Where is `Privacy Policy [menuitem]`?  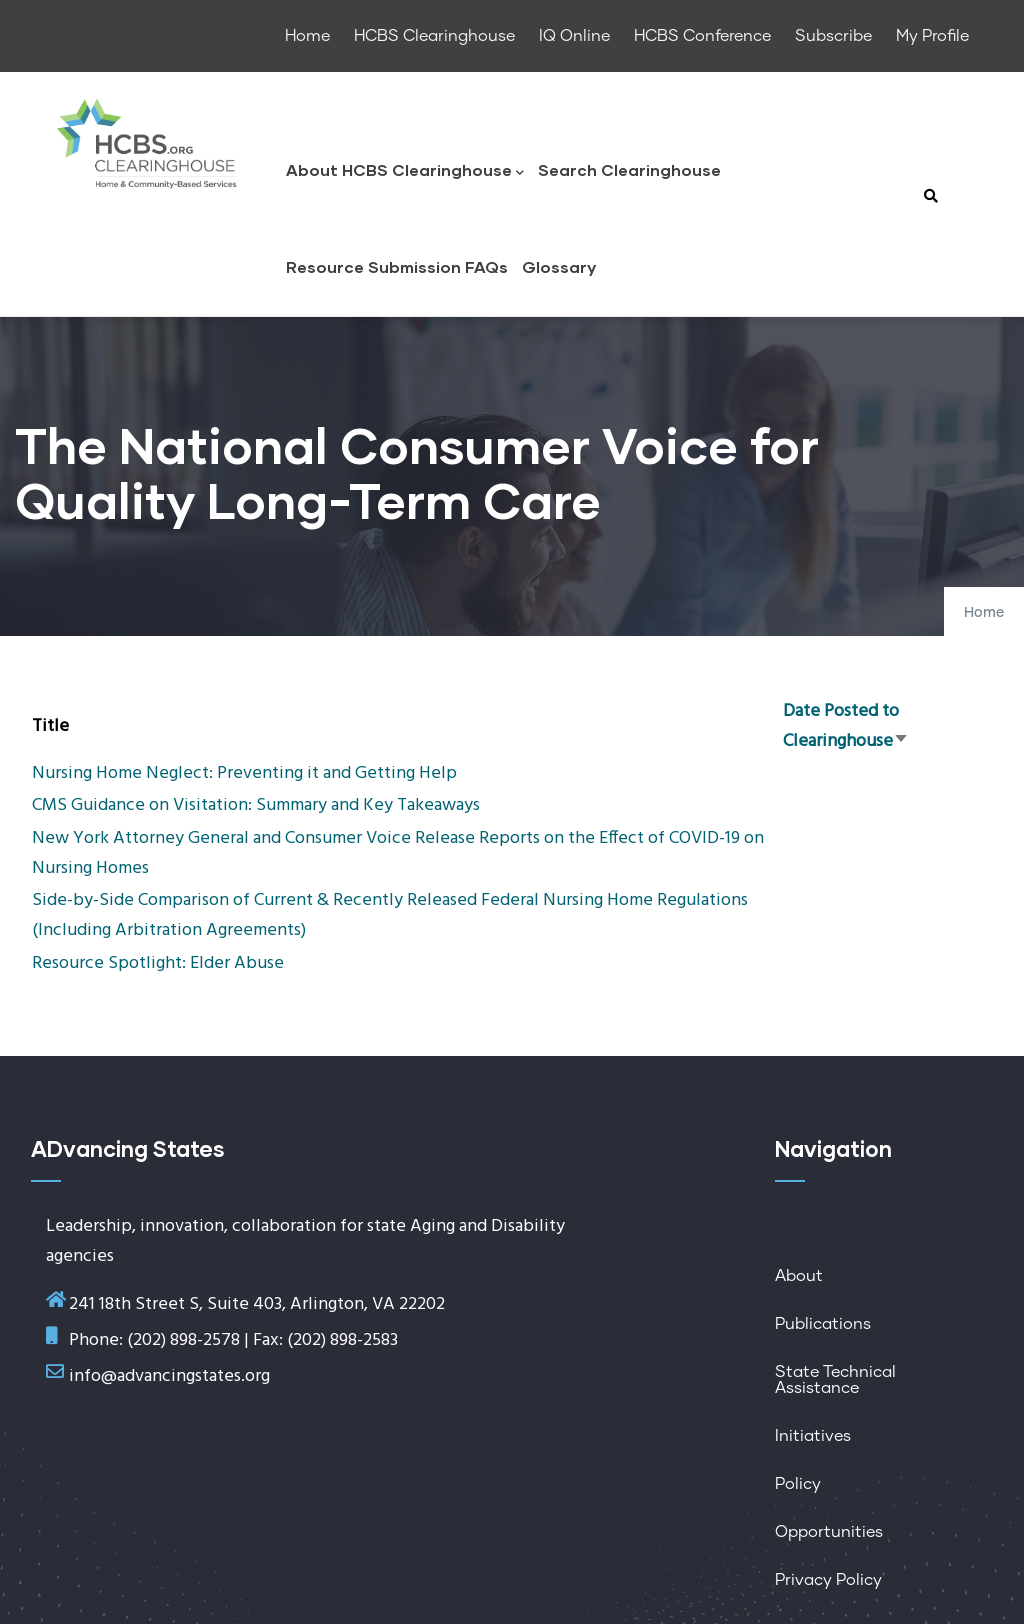
Privacy Policy [menuitem] is located at coordinates (828, 1580).